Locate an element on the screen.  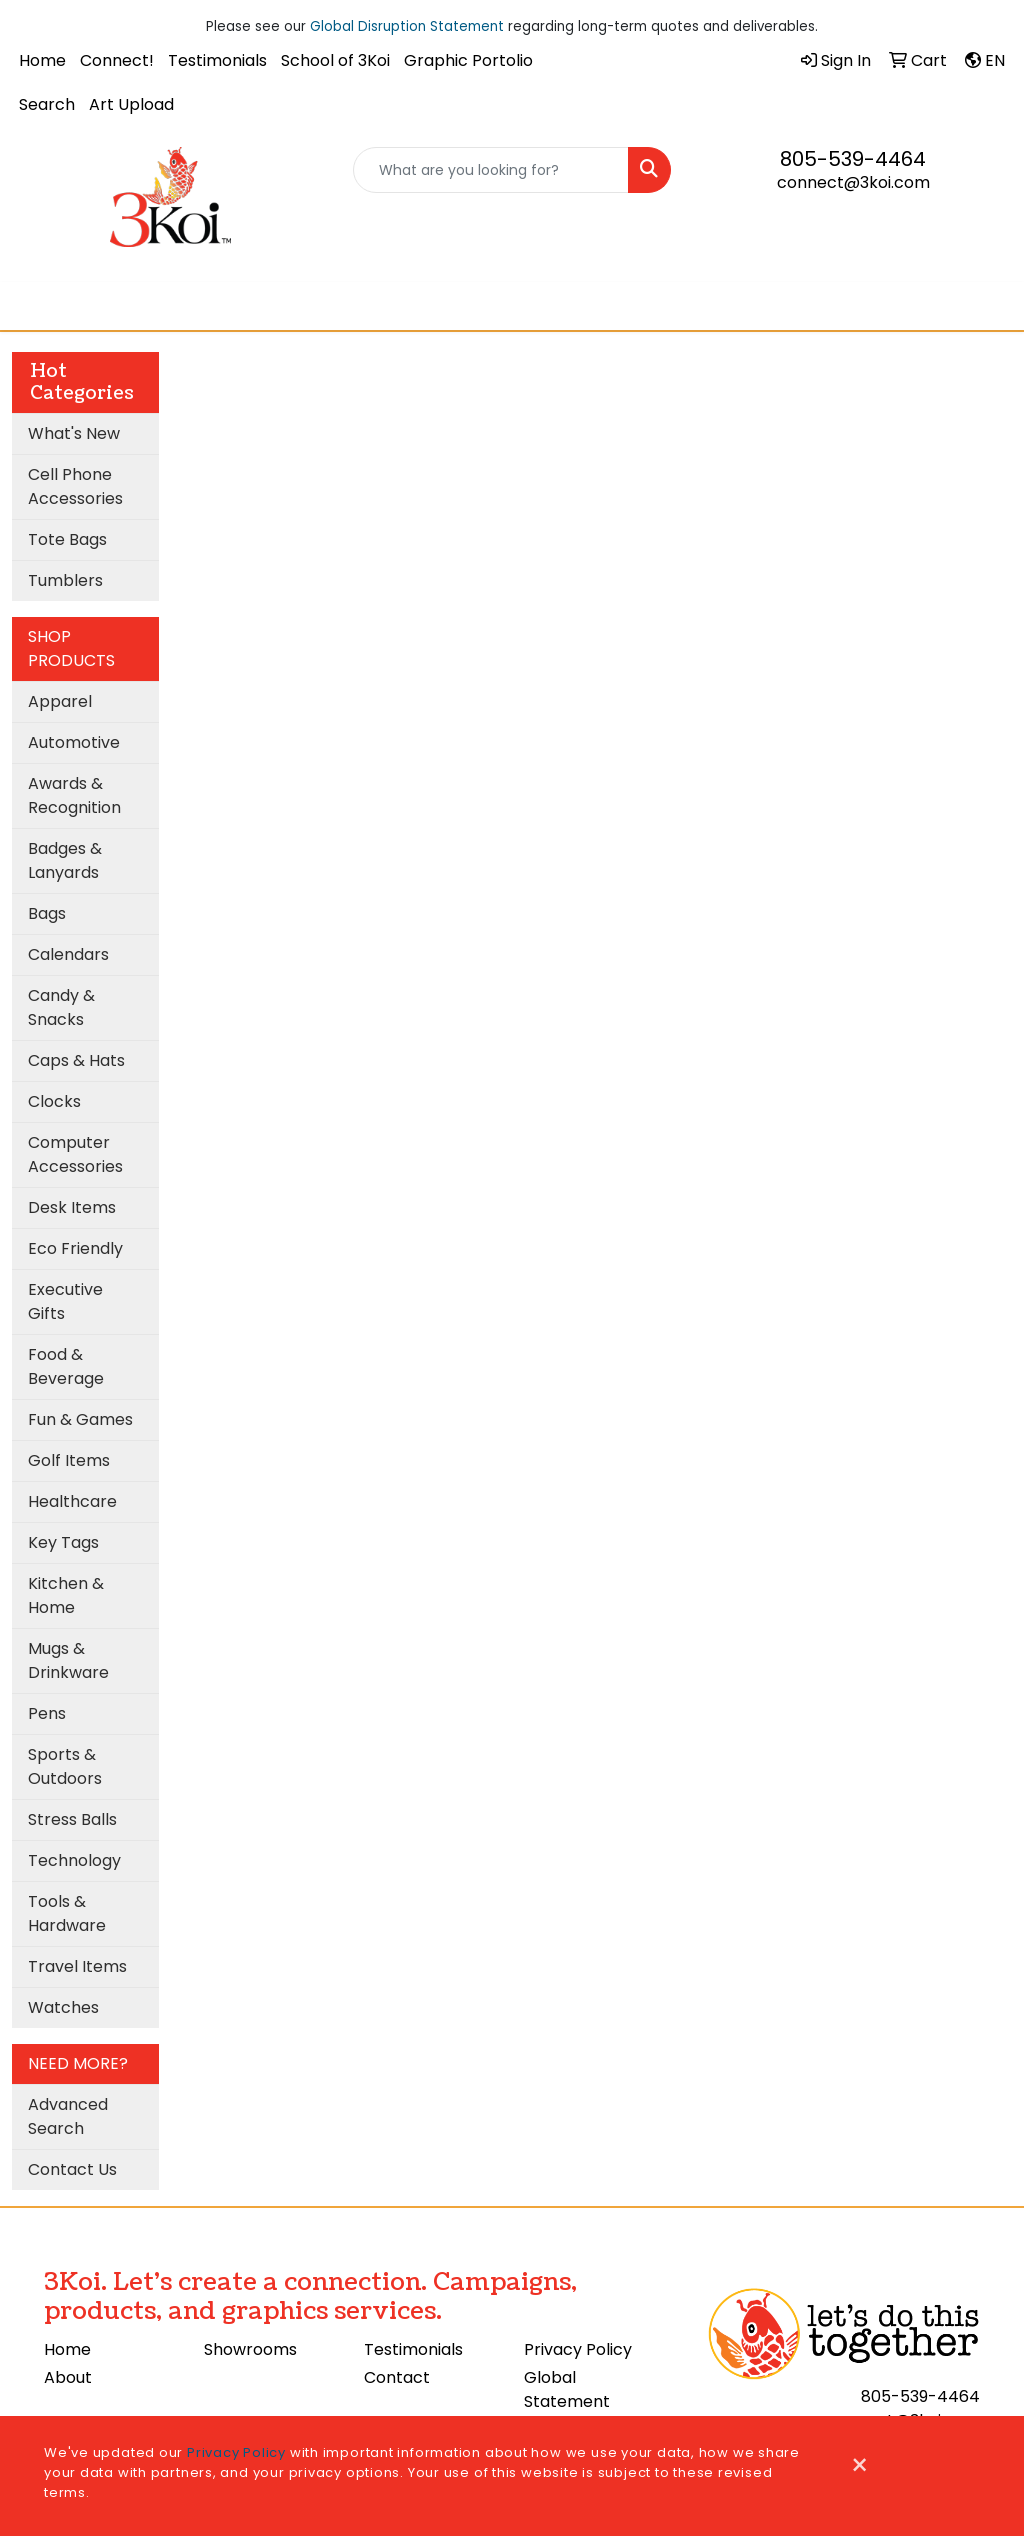
Apparel is located at coordinates (60, 701).